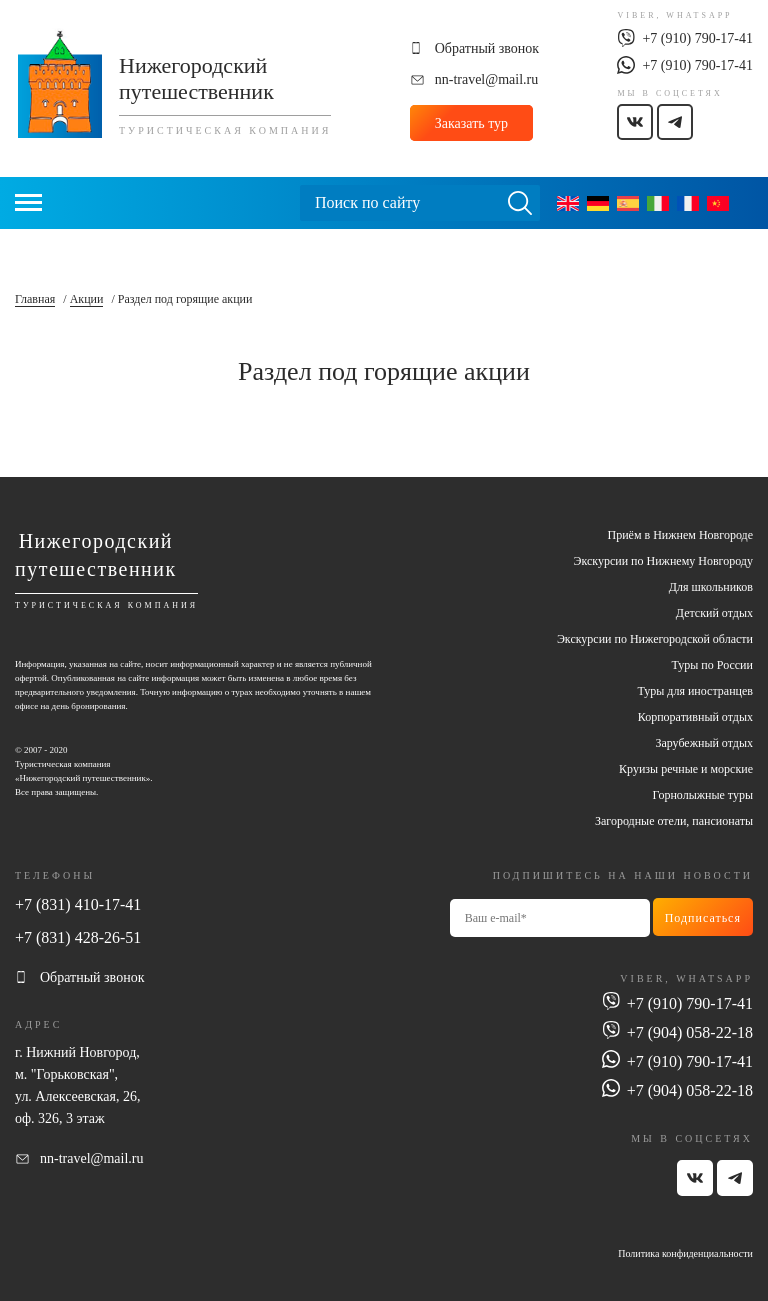  Describe the element at coordinates (35, 299) in the screenshot. I see `Главная` at that location.